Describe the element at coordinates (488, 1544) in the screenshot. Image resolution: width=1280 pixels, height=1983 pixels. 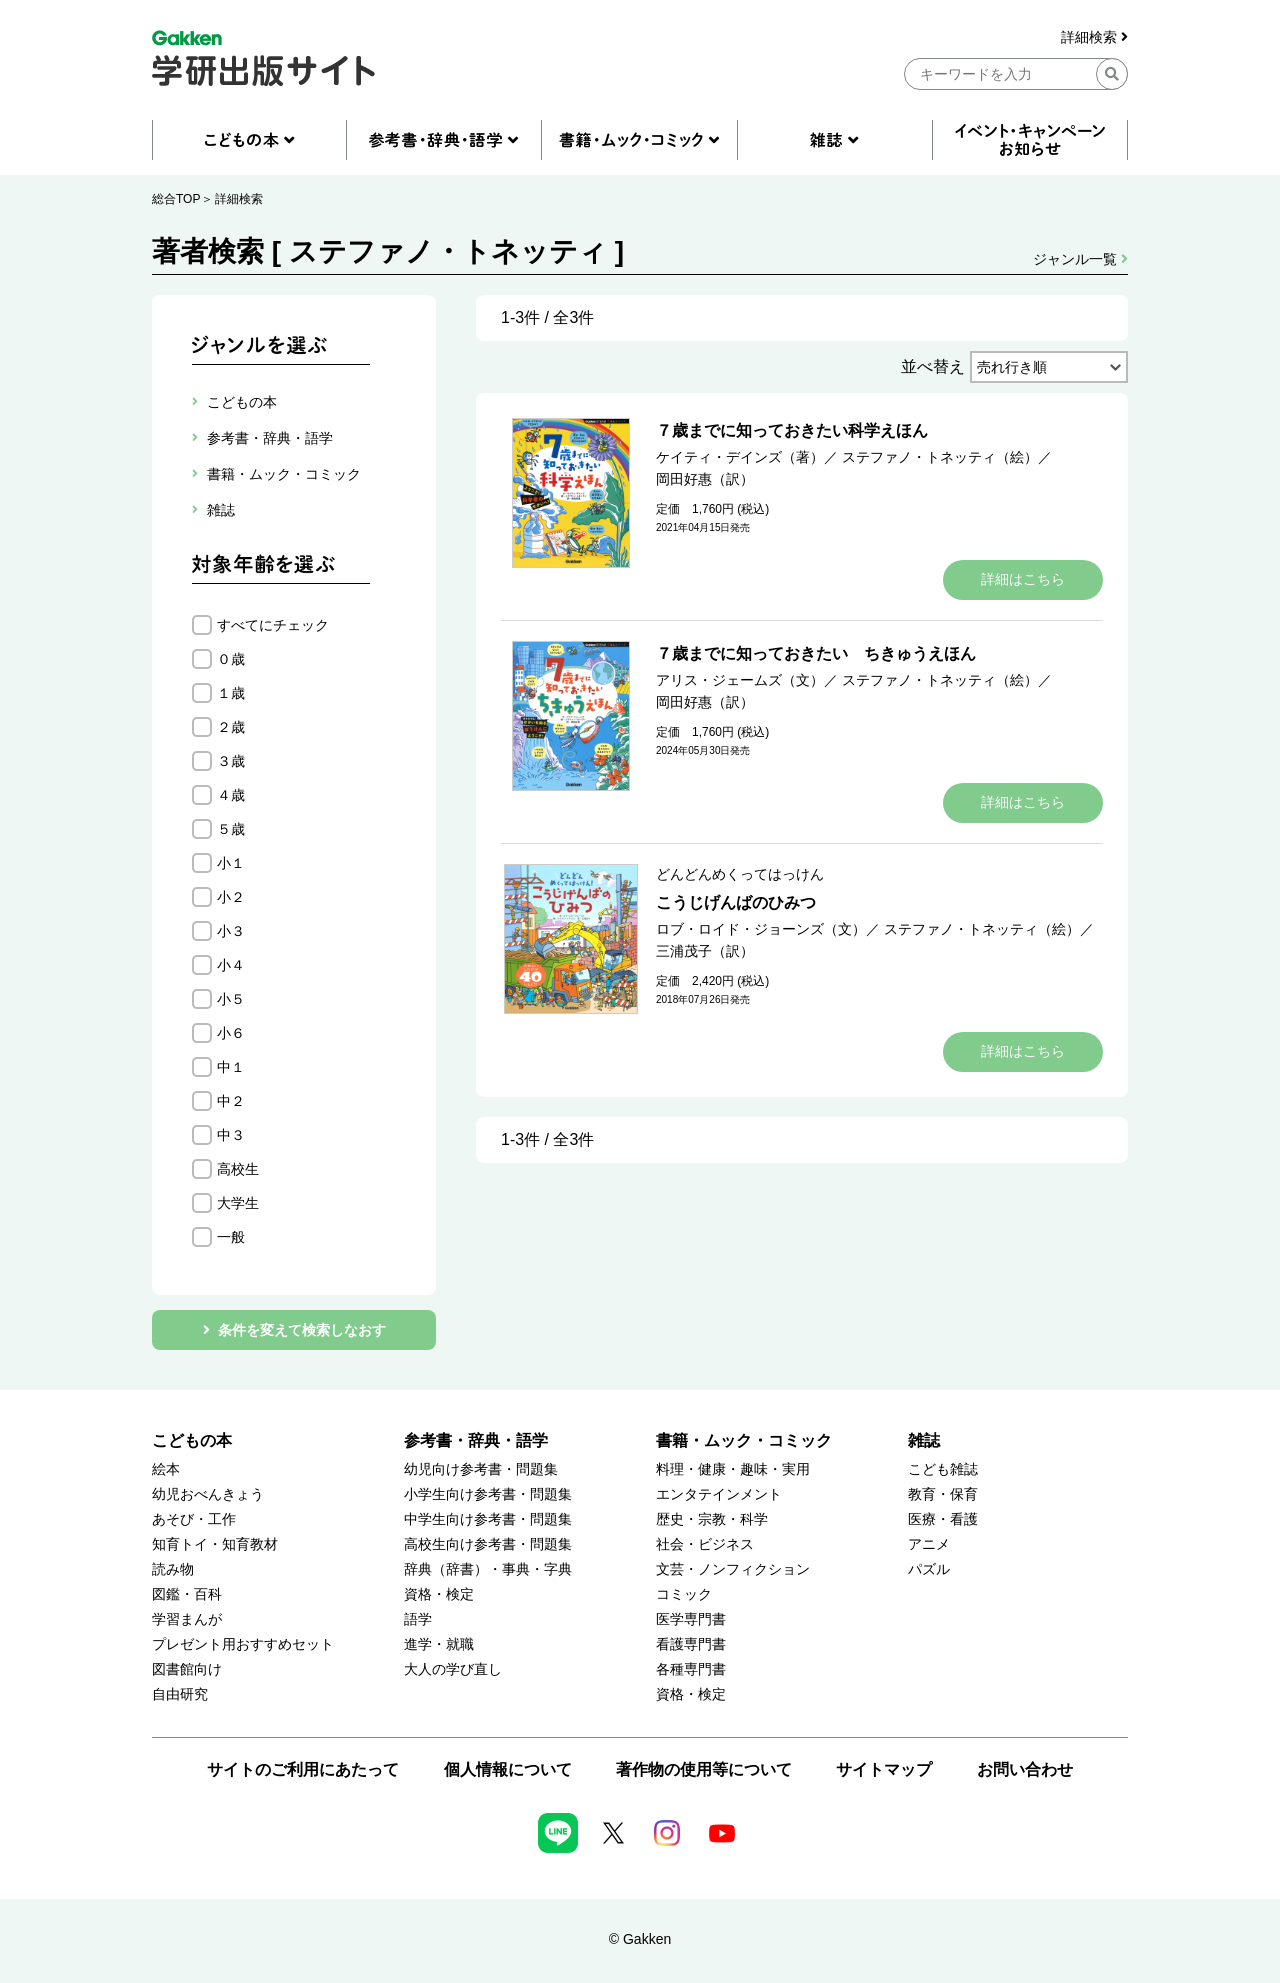
I see `高校生向け参考書・問題集` at that location.